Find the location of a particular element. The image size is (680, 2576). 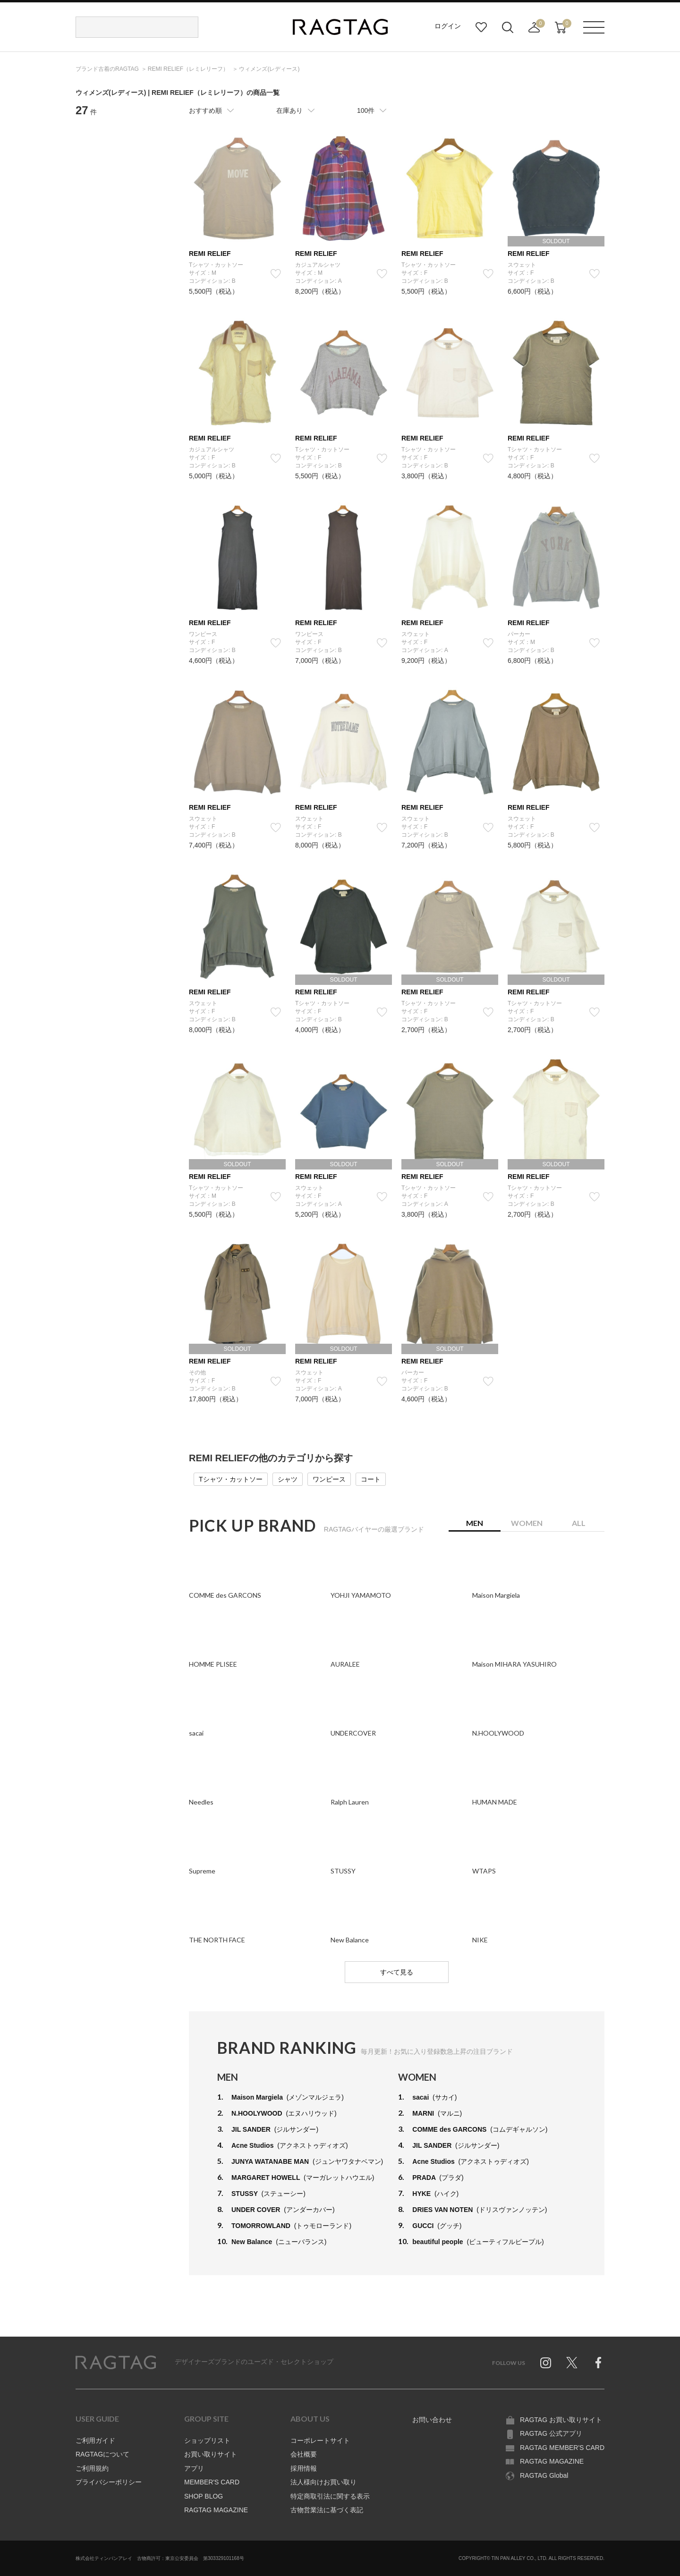

古物営業法に基づく表記 is located at coordinates (326, 2510).